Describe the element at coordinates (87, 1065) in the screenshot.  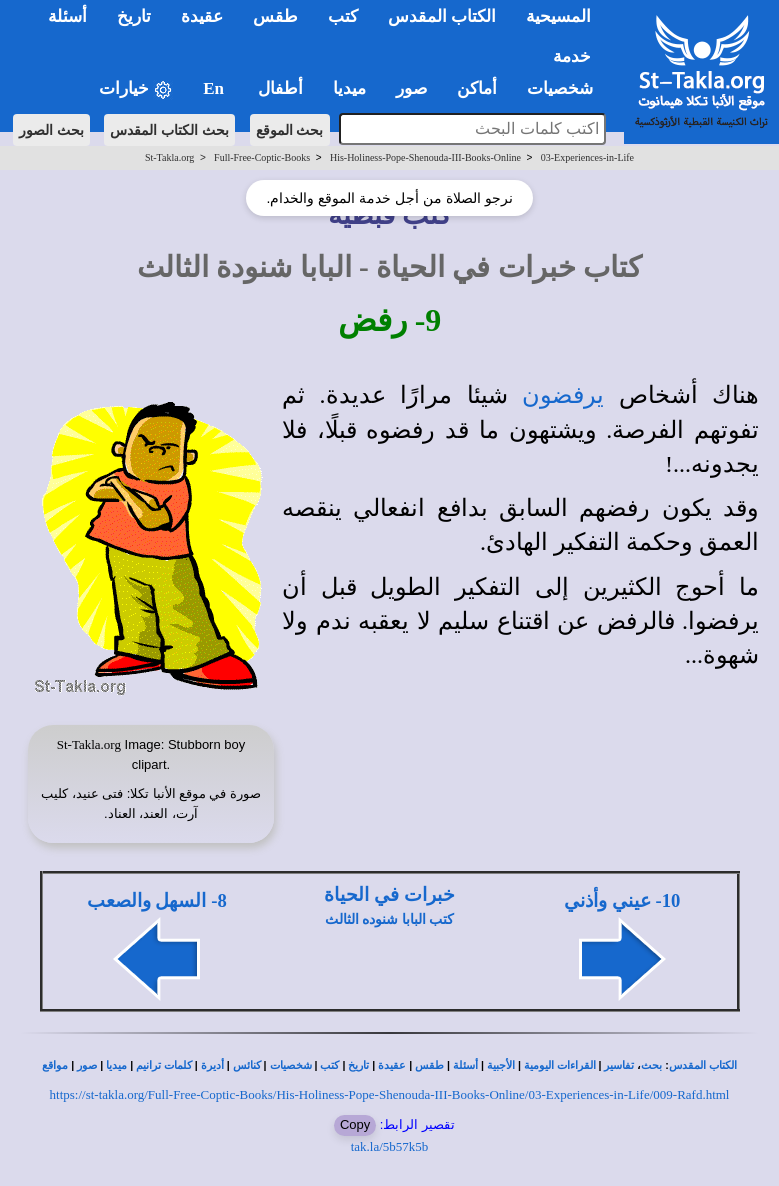
I see `صور` at that location.